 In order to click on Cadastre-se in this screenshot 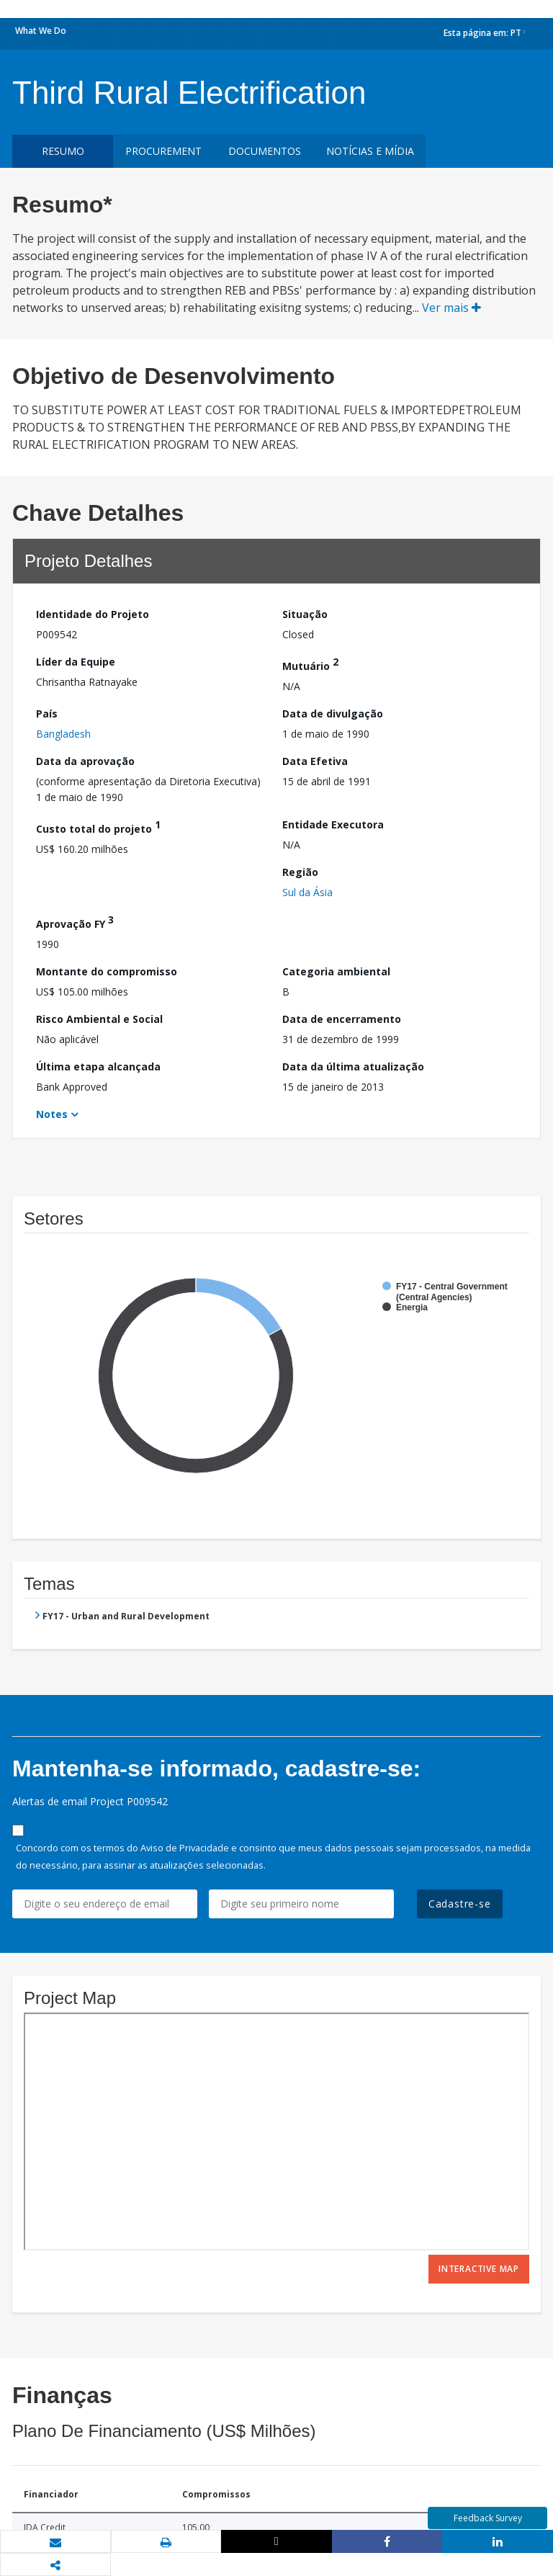, I will do `click(459, 1903)`.